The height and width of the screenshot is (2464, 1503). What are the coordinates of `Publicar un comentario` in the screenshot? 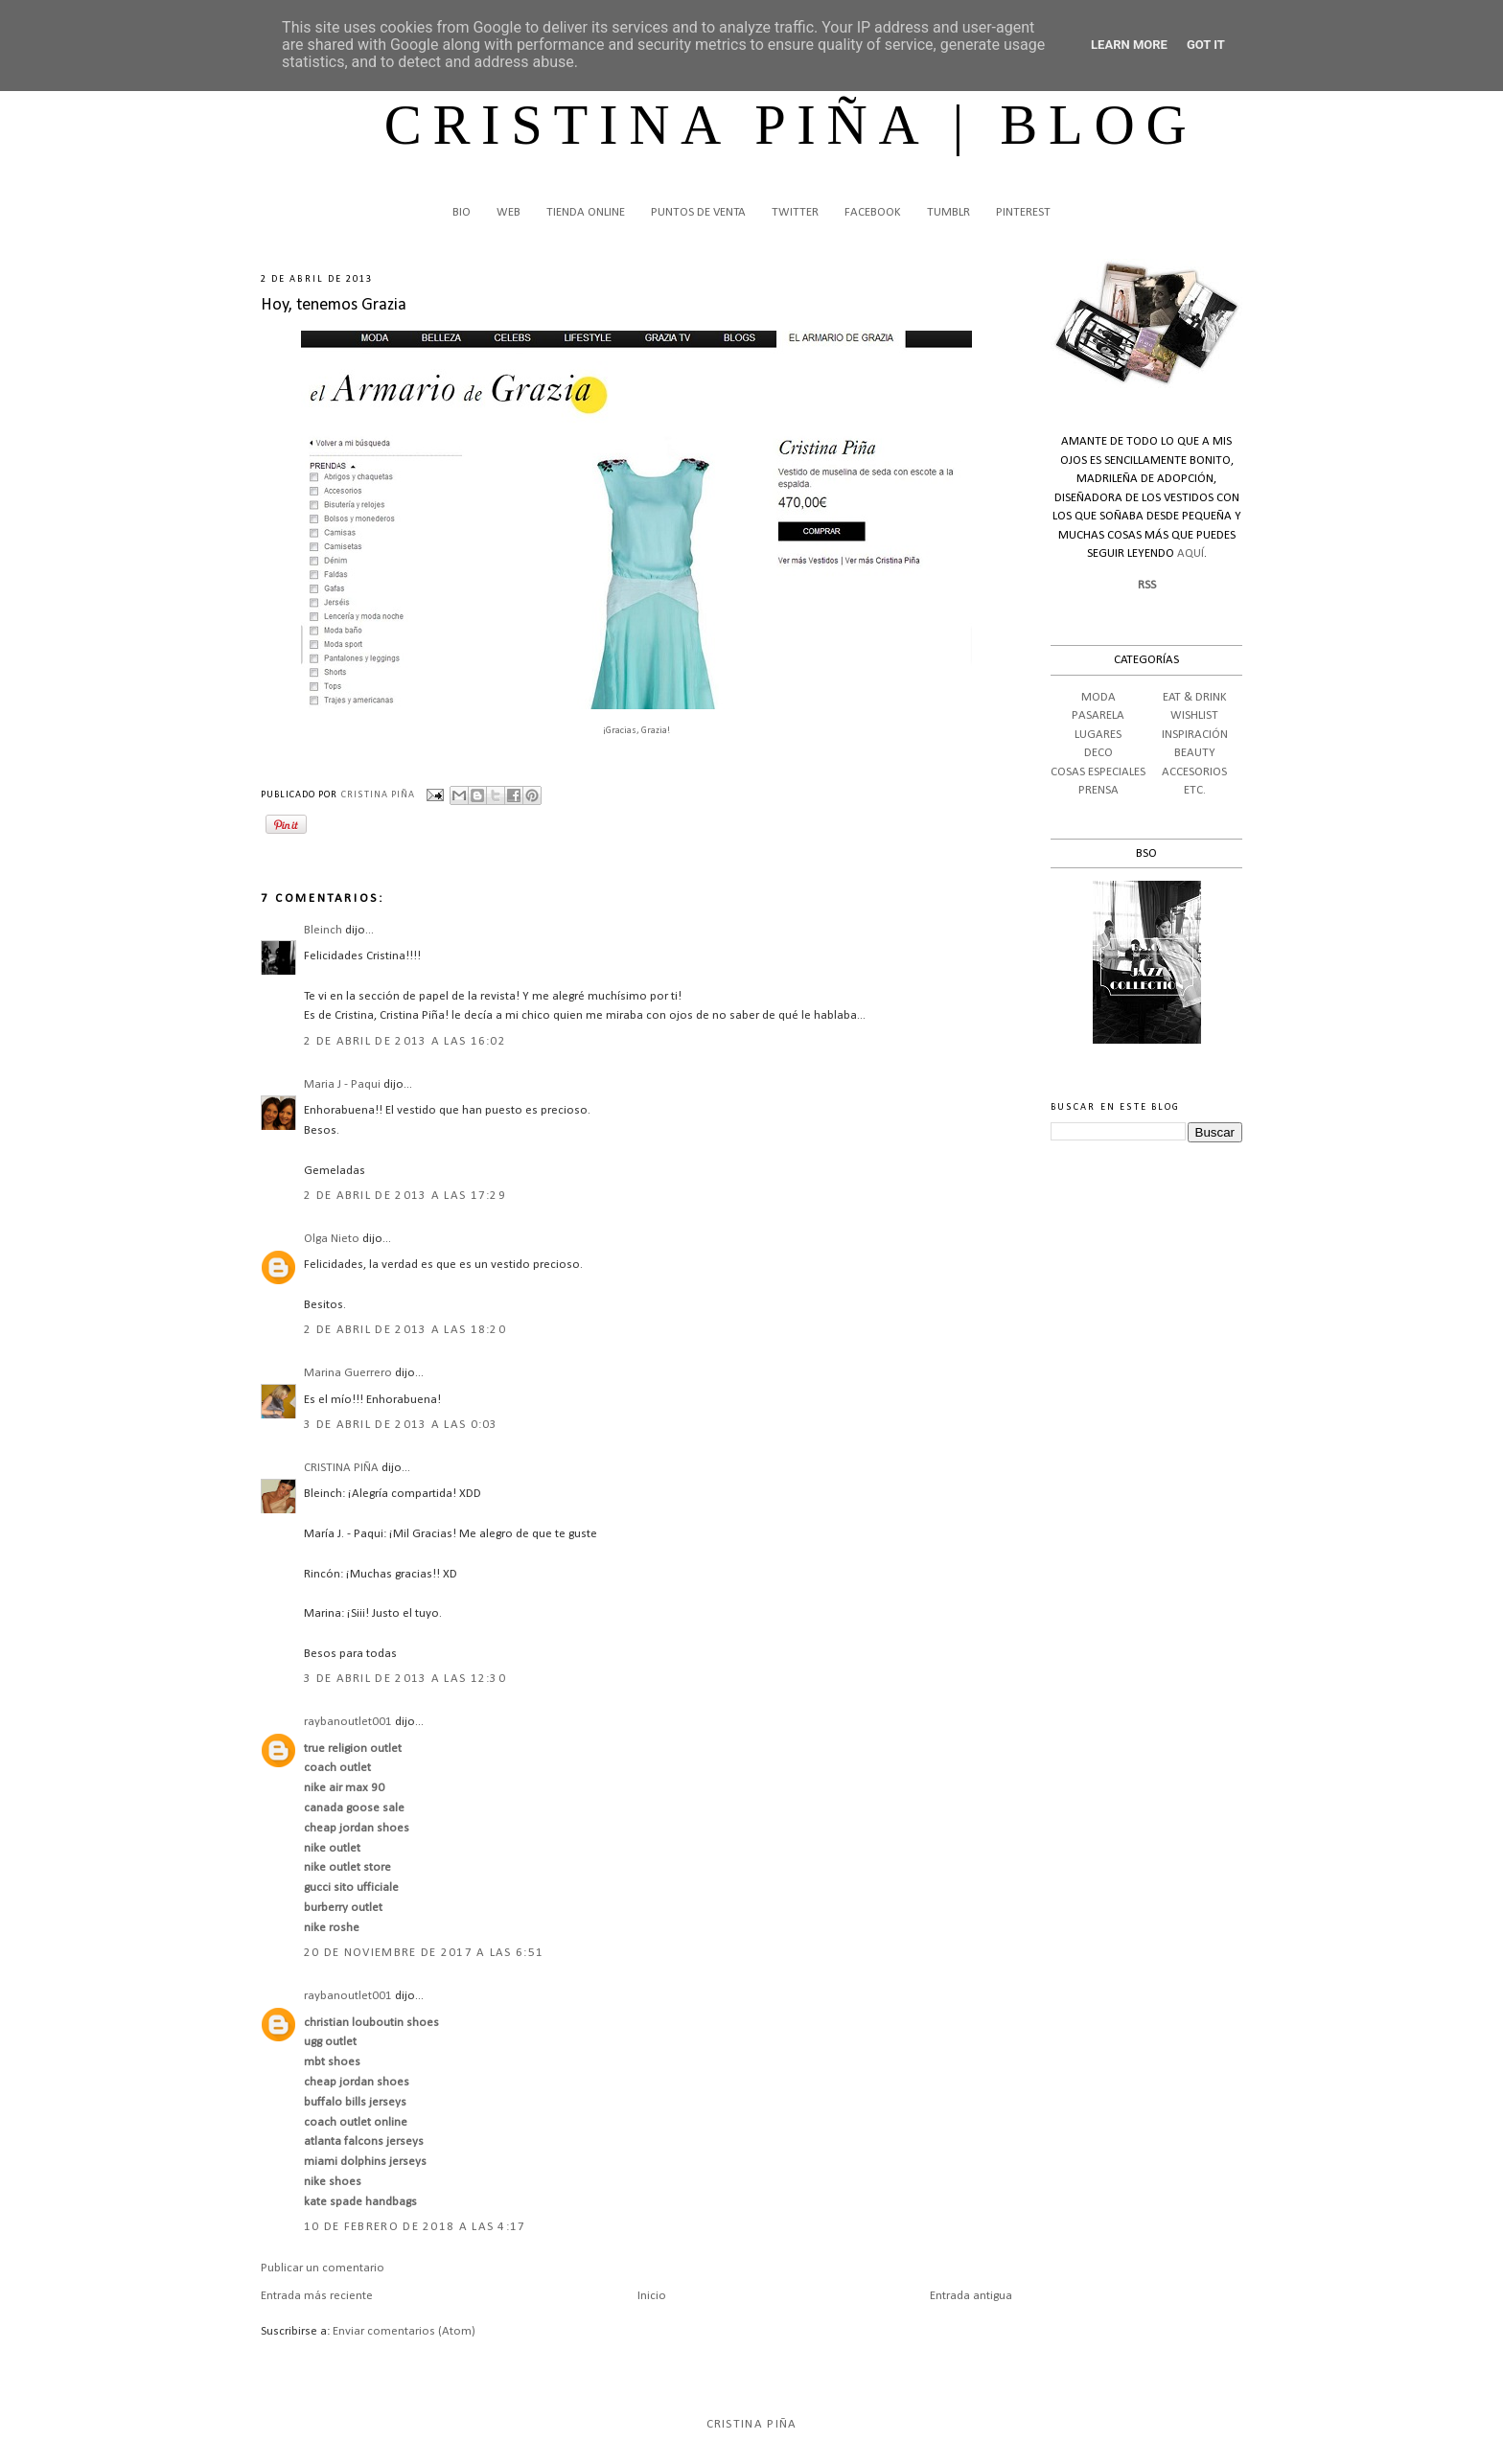 It's located at (322, 2268).